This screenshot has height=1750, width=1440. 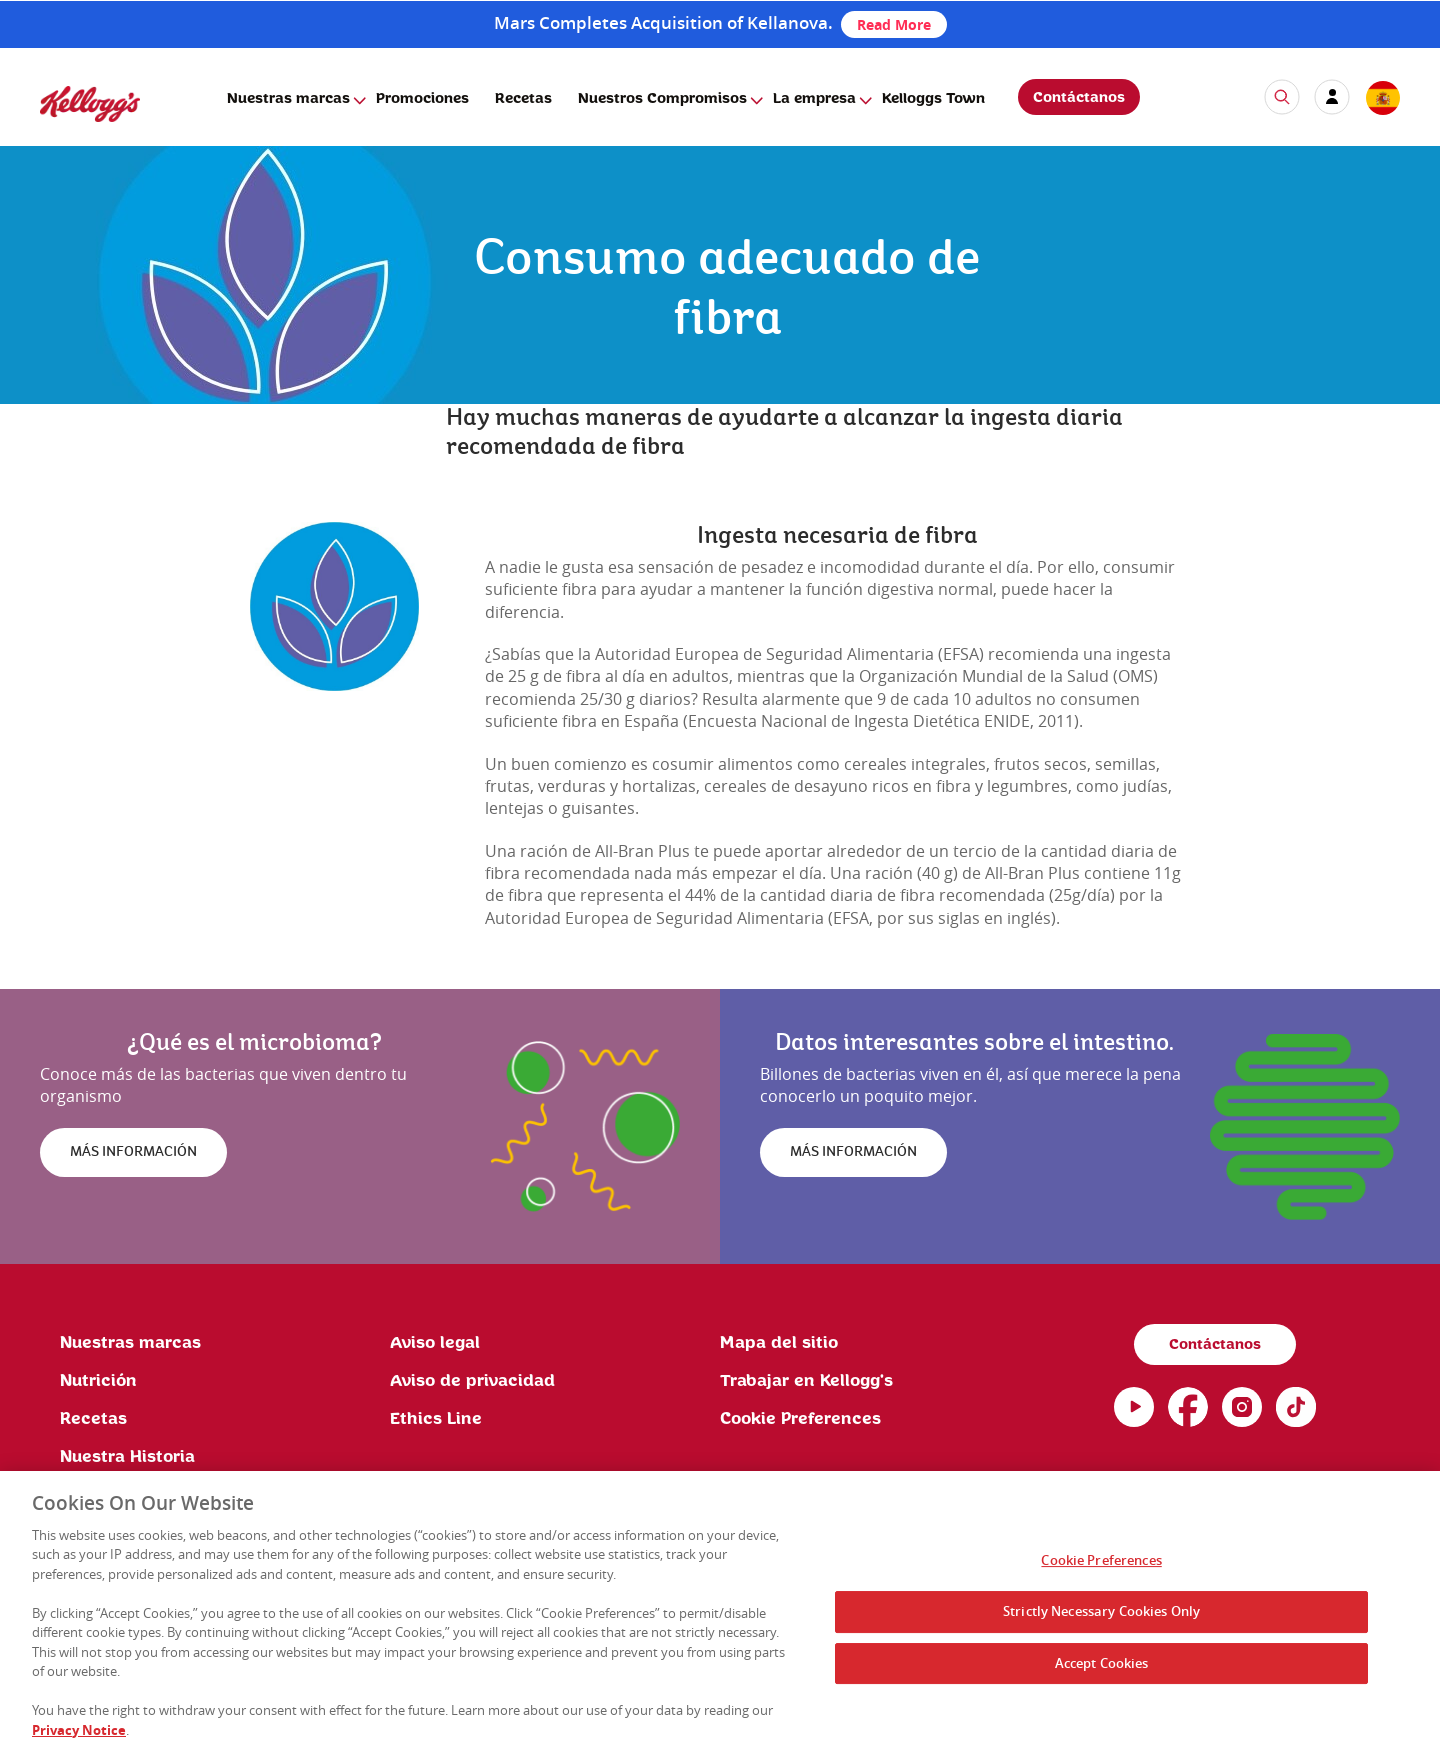 What do you see at coordinates (288, 99) in the screenshot?
I see `Nuestras marcas` at bounding box center [288, 99].